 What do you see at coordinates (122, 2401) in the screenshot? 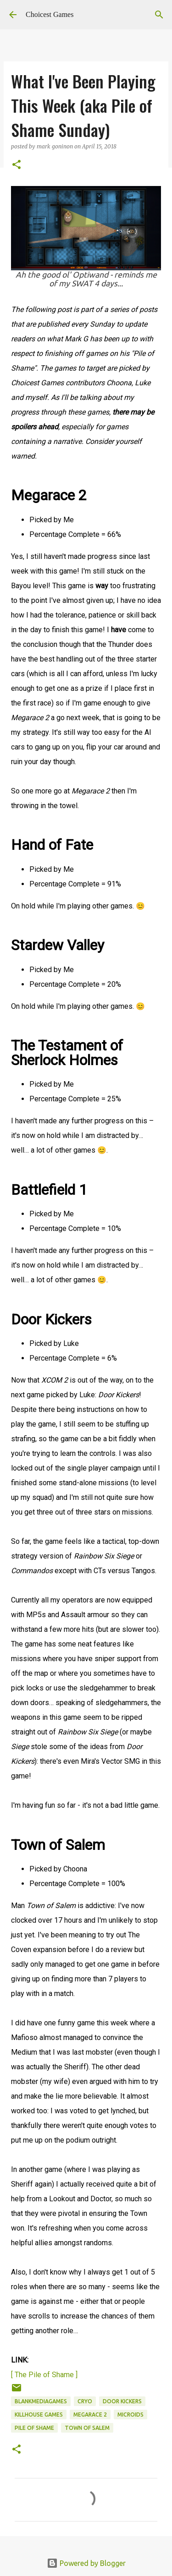
I see `Door Kickers` at bounding box center [122, 2401].